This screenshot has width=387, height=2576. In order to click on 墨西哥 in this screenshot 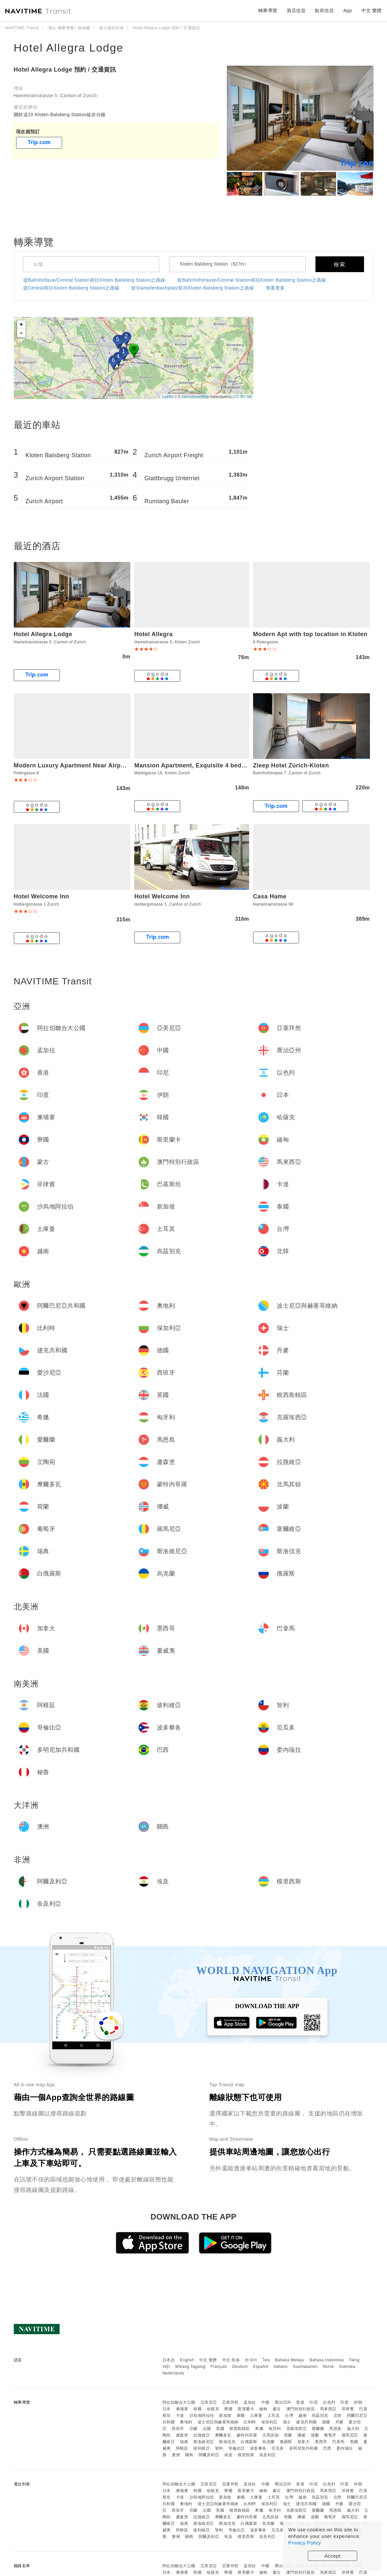, I will do `click(321, 2441)`.